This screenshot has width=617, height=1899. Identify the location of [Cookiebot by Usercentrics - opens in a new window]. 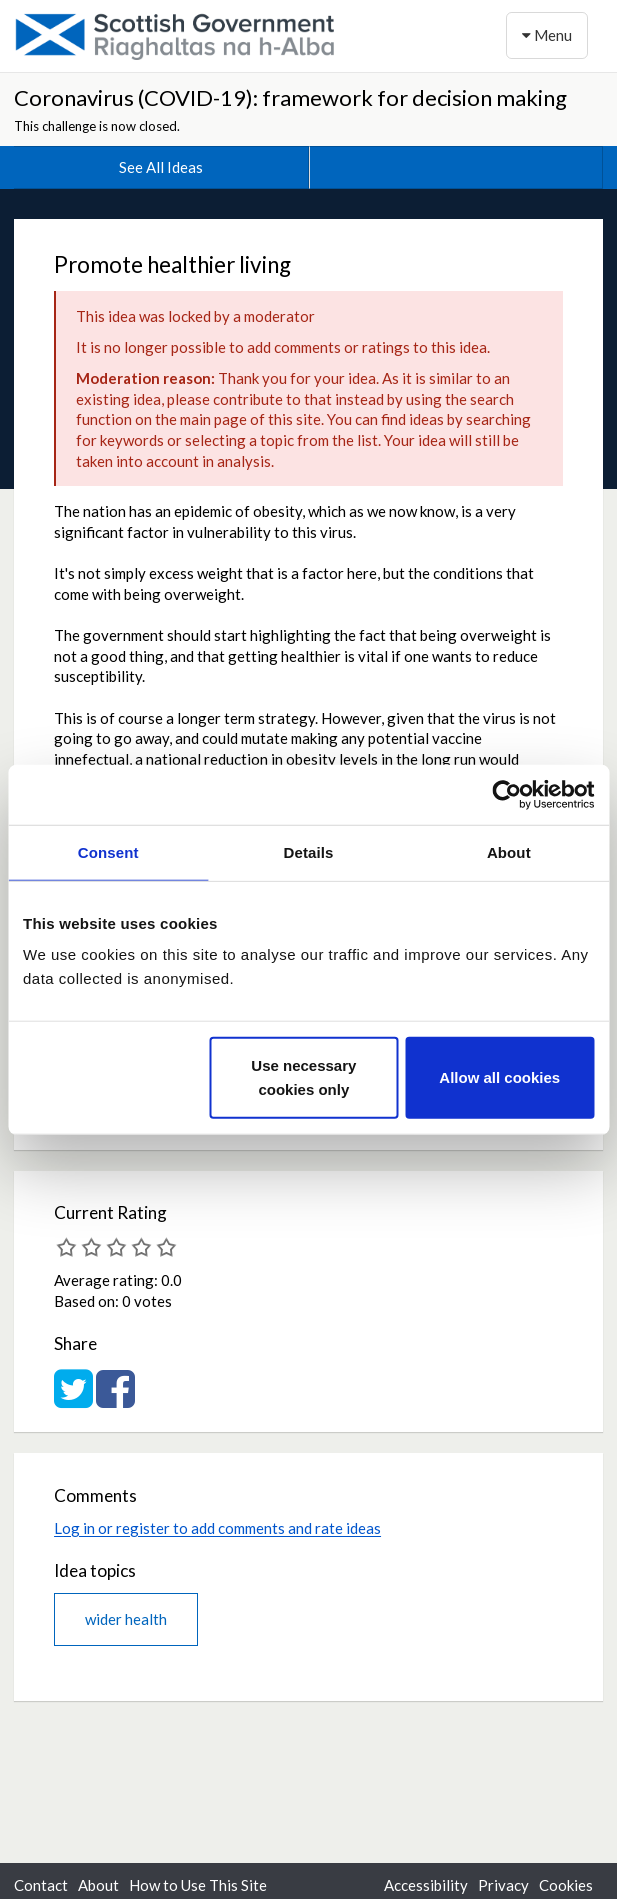
(506, 794).